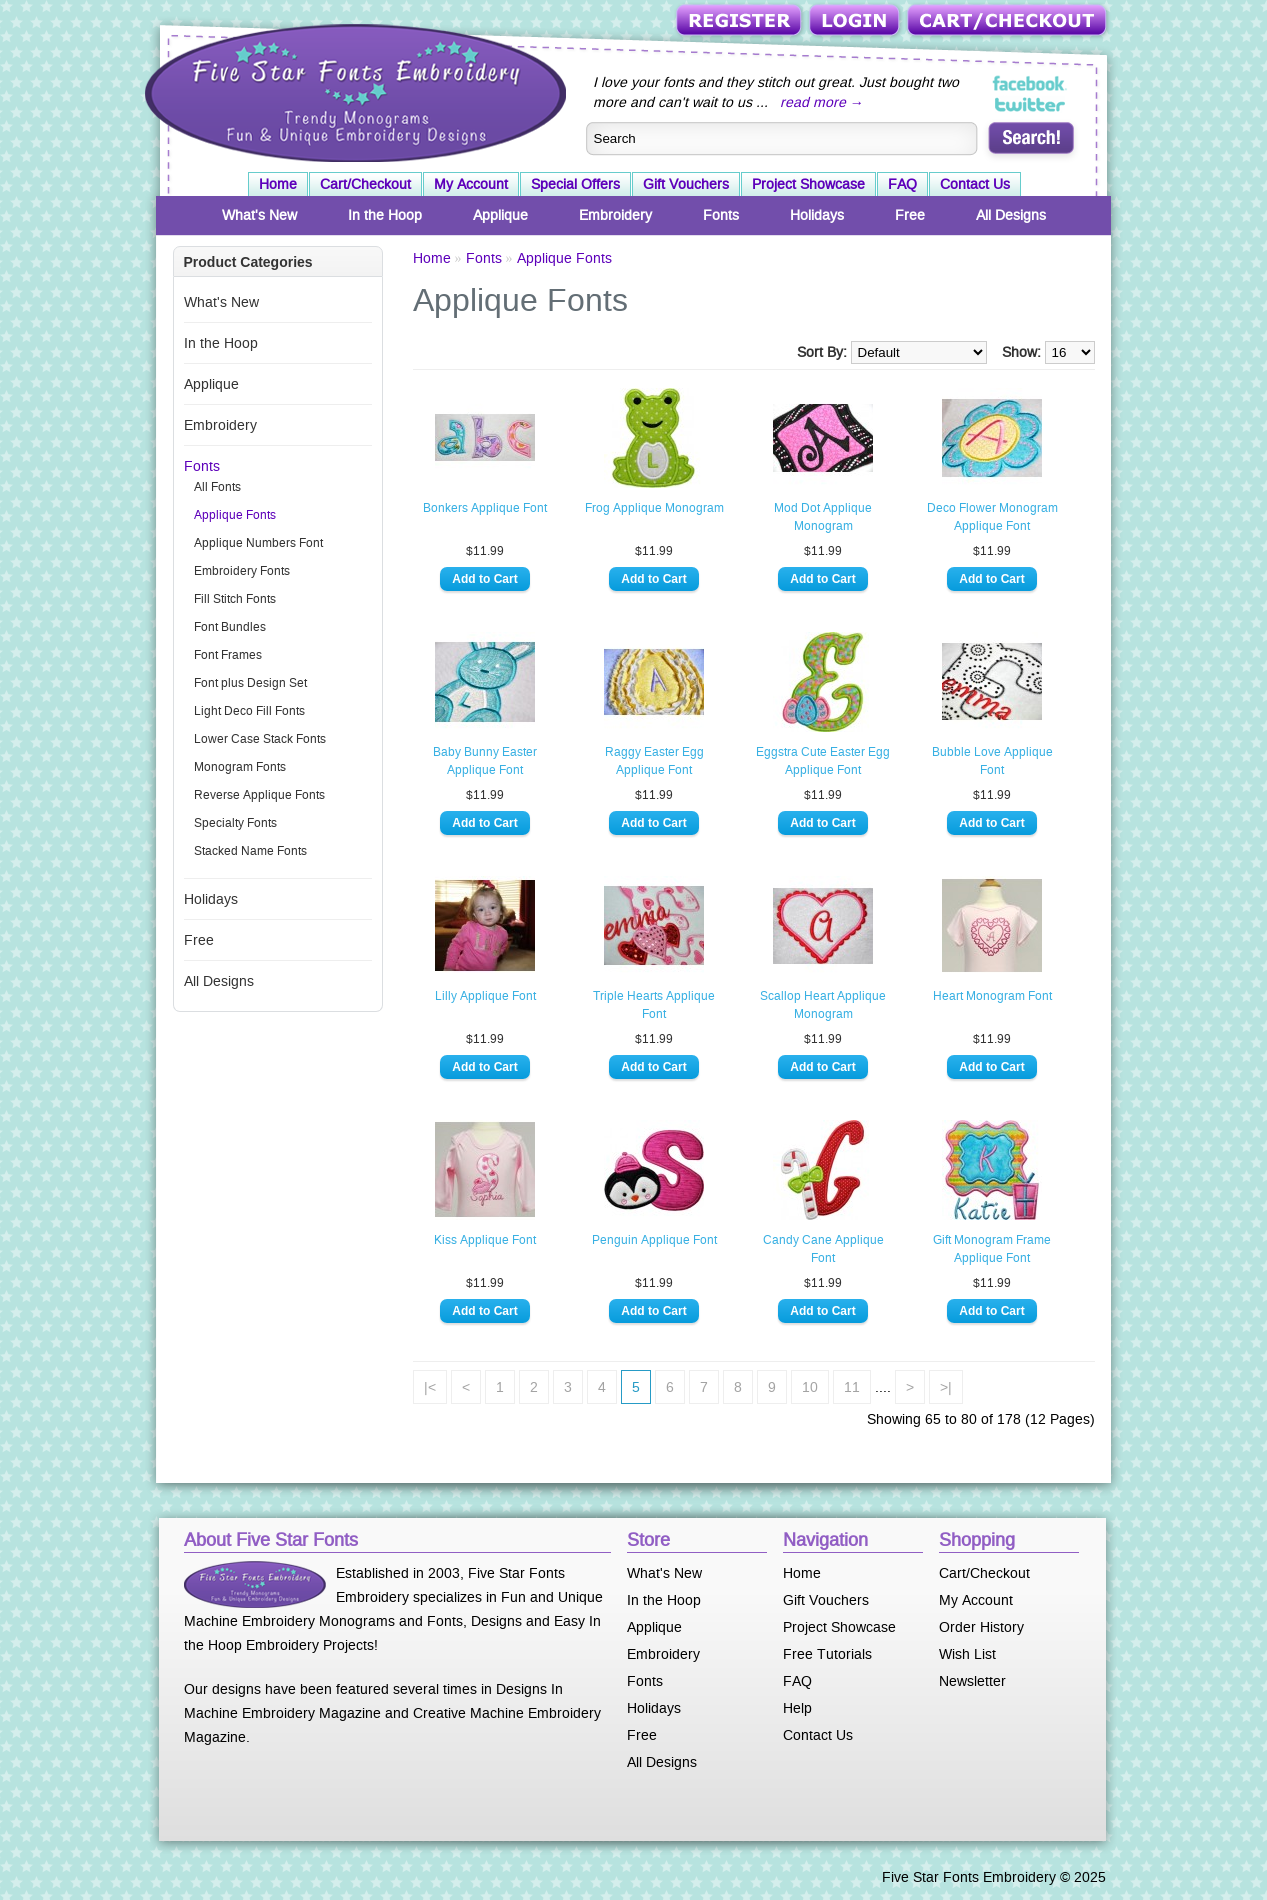 This screenshot has width=1267, height=1900. Describe the element at coordinates (654, 508) in the screenshot. I see `Frog Applique Monogram` at that location.